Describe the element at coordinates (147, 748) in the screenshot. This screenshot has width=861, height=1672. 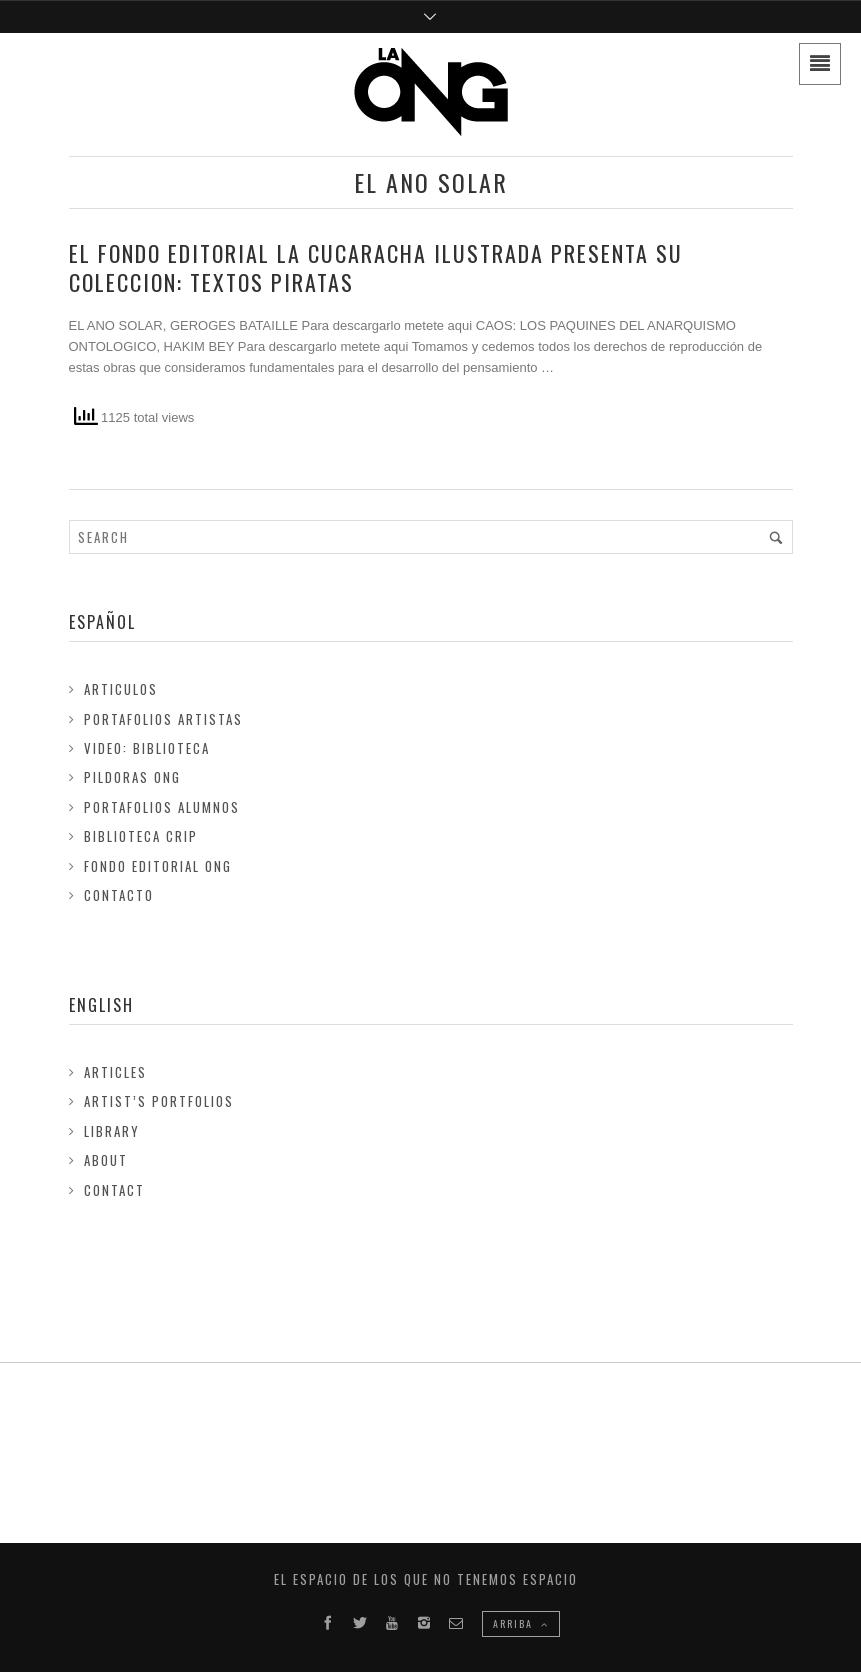
I see `Video: Biblioteca` at that location.